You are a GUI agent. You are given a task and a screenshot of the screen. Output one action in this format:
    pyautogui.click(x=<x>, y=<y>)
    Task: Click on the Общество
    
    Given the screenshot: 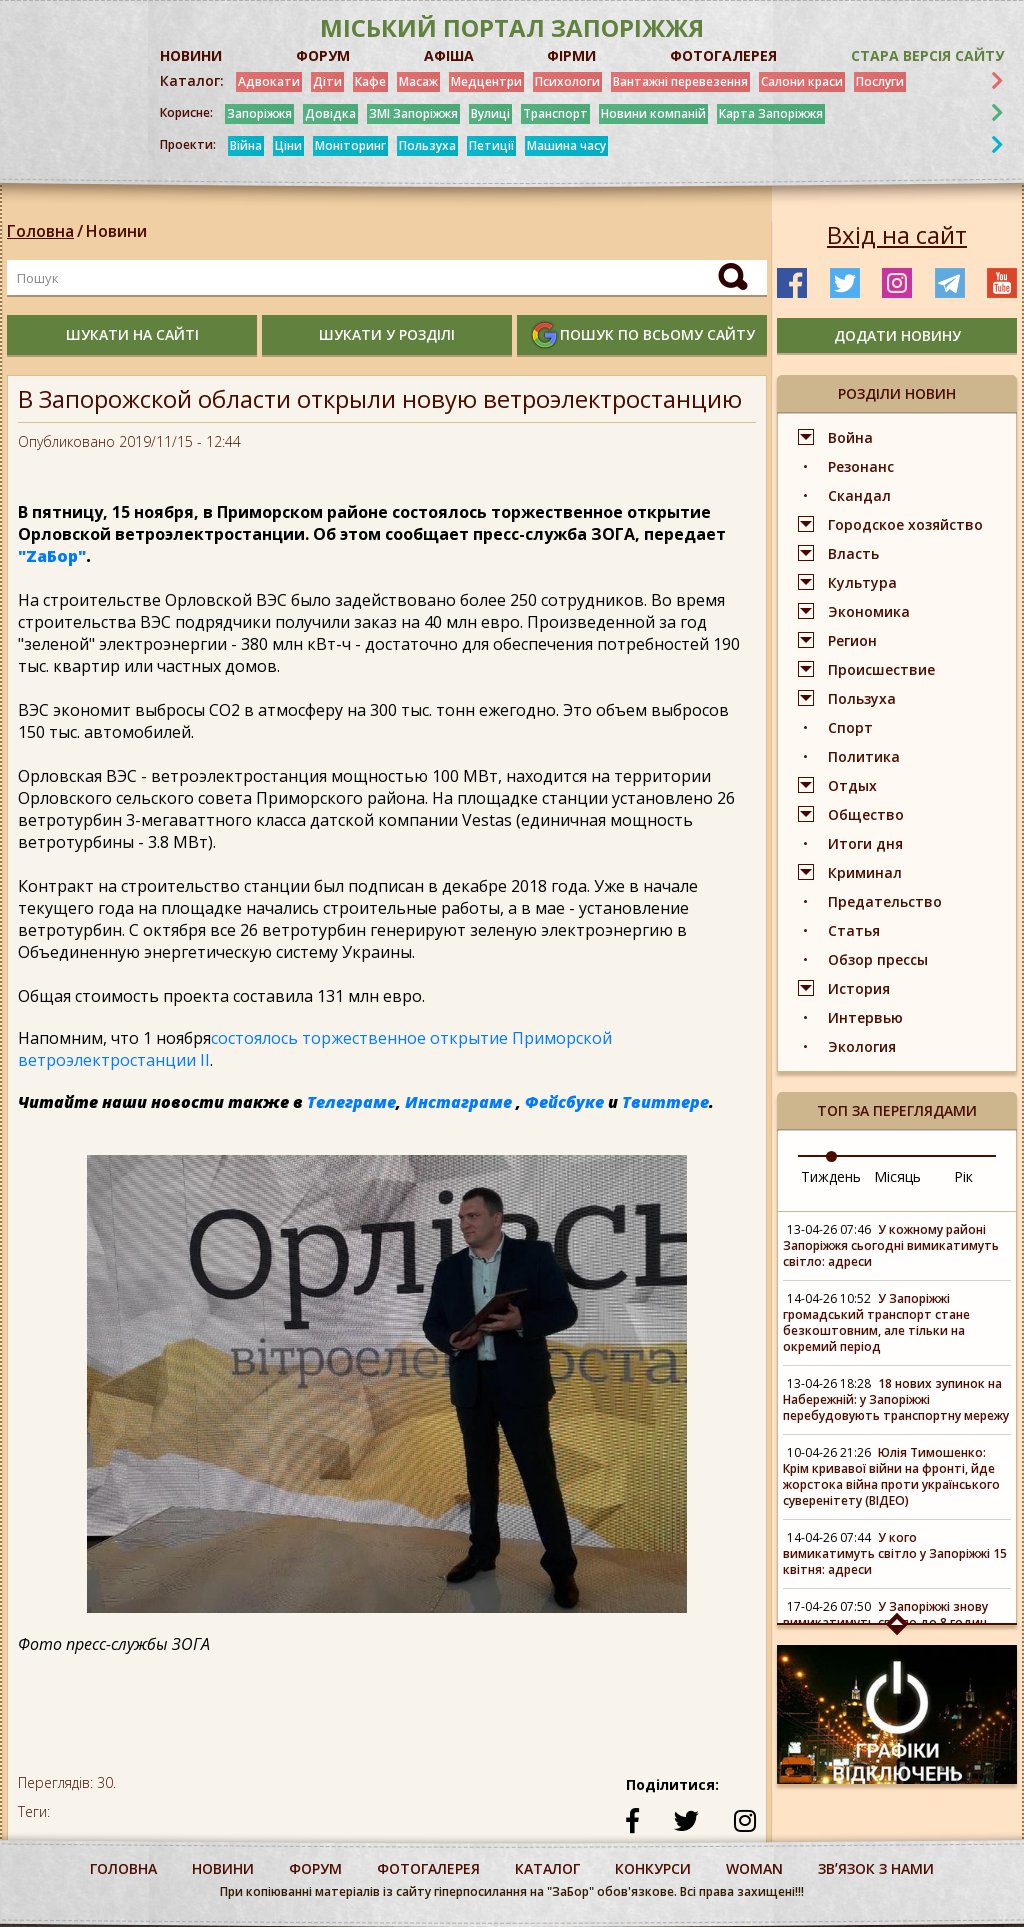 What is the action you would take?
    pyautogui.click(x=866, y=814)
    